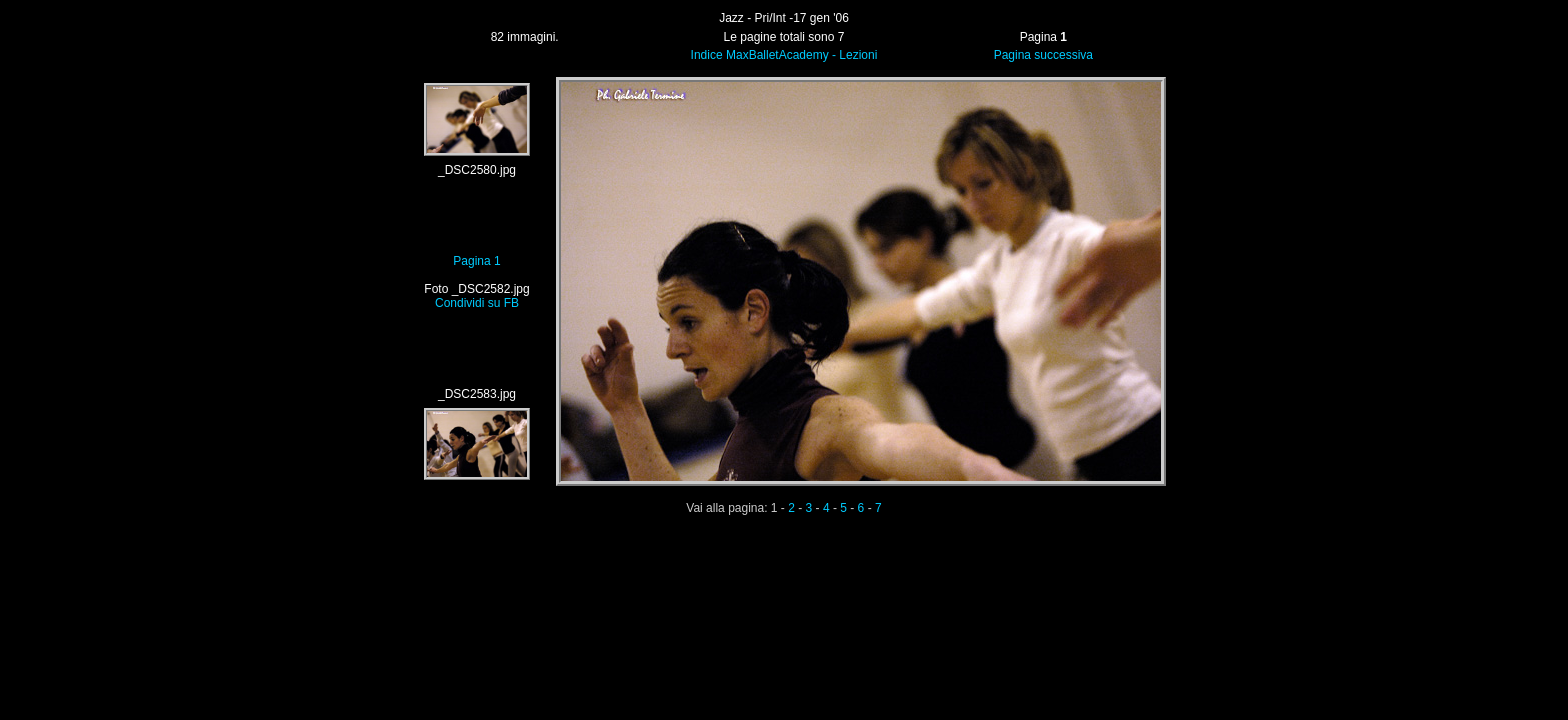  I want to click on Pagina successiva, so click(1043, 55).